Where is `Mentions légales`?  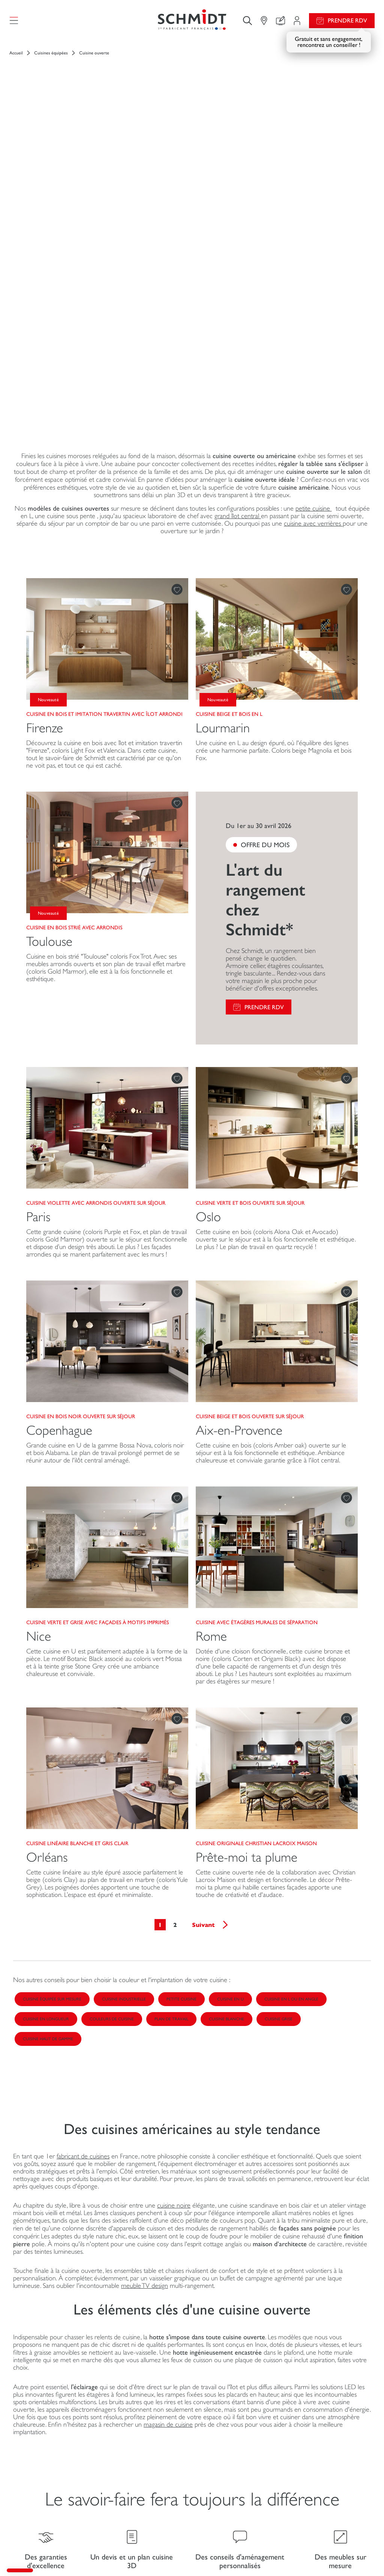 Mentions légales is located at coordinates (102, 2554).